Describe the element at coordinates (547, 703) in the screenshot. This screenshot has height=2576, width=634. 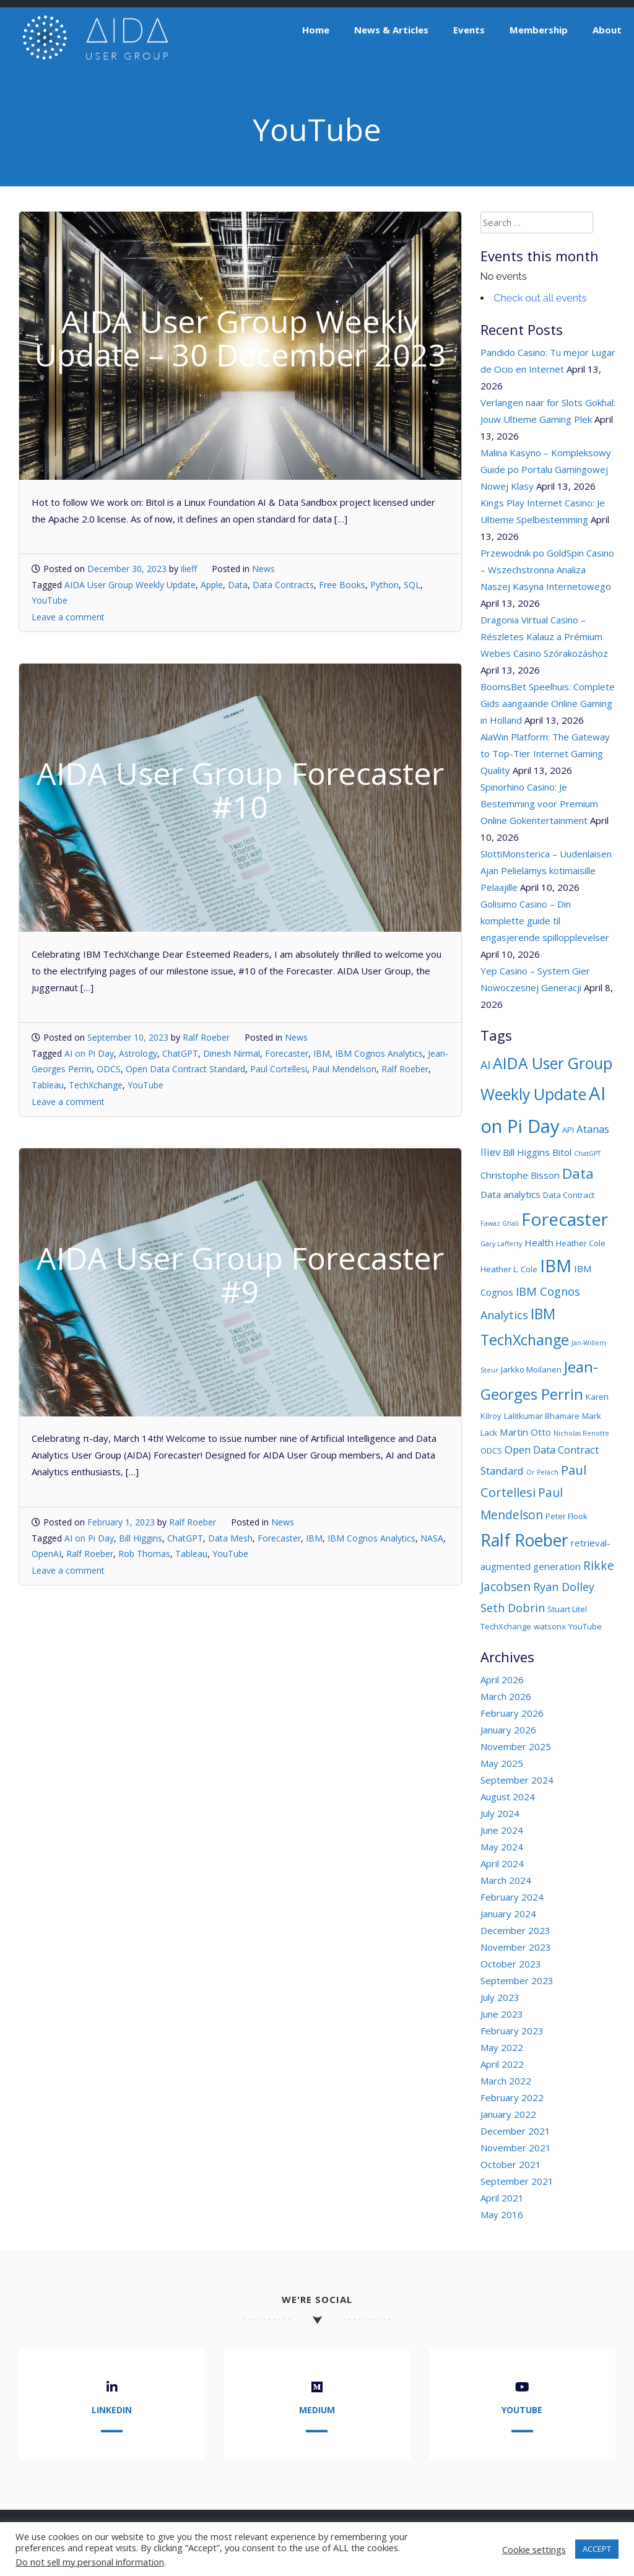
I see `BoomsBet Speelhuis: Complete Gids aangaande Online Gaming in Holland` at that location.